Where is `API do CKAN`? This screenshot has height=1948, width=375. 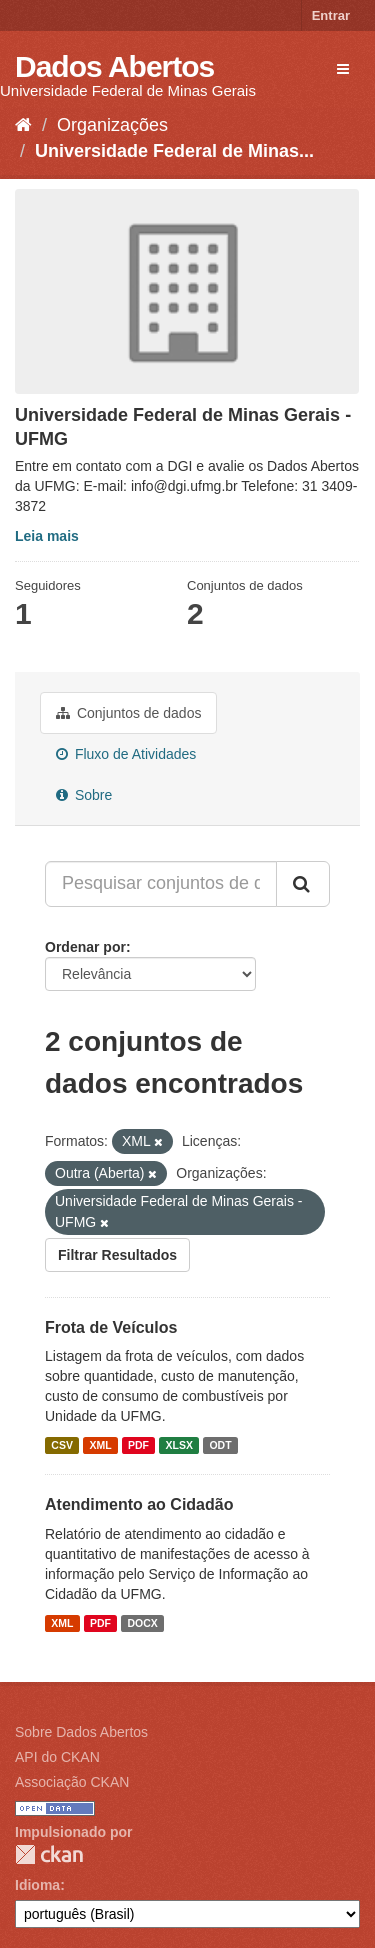 API do CKAN is located at coordinates (57, 1757).